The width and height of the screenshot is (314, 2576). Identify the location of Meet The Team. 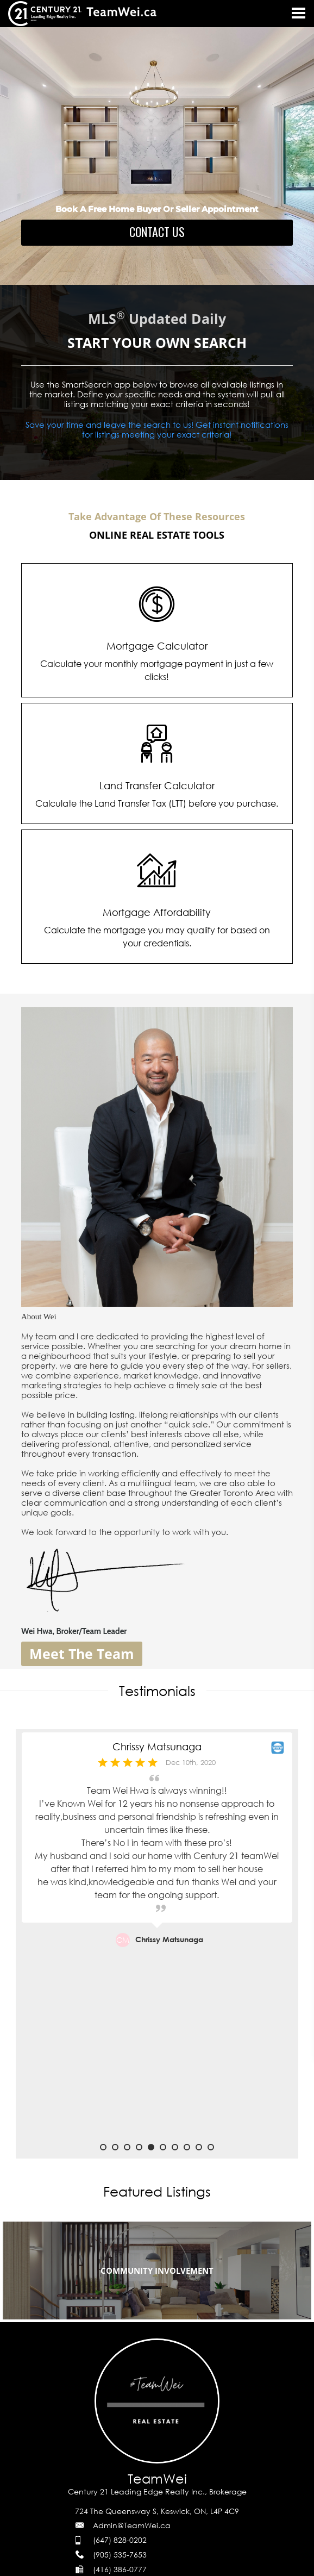
(81, 1653).